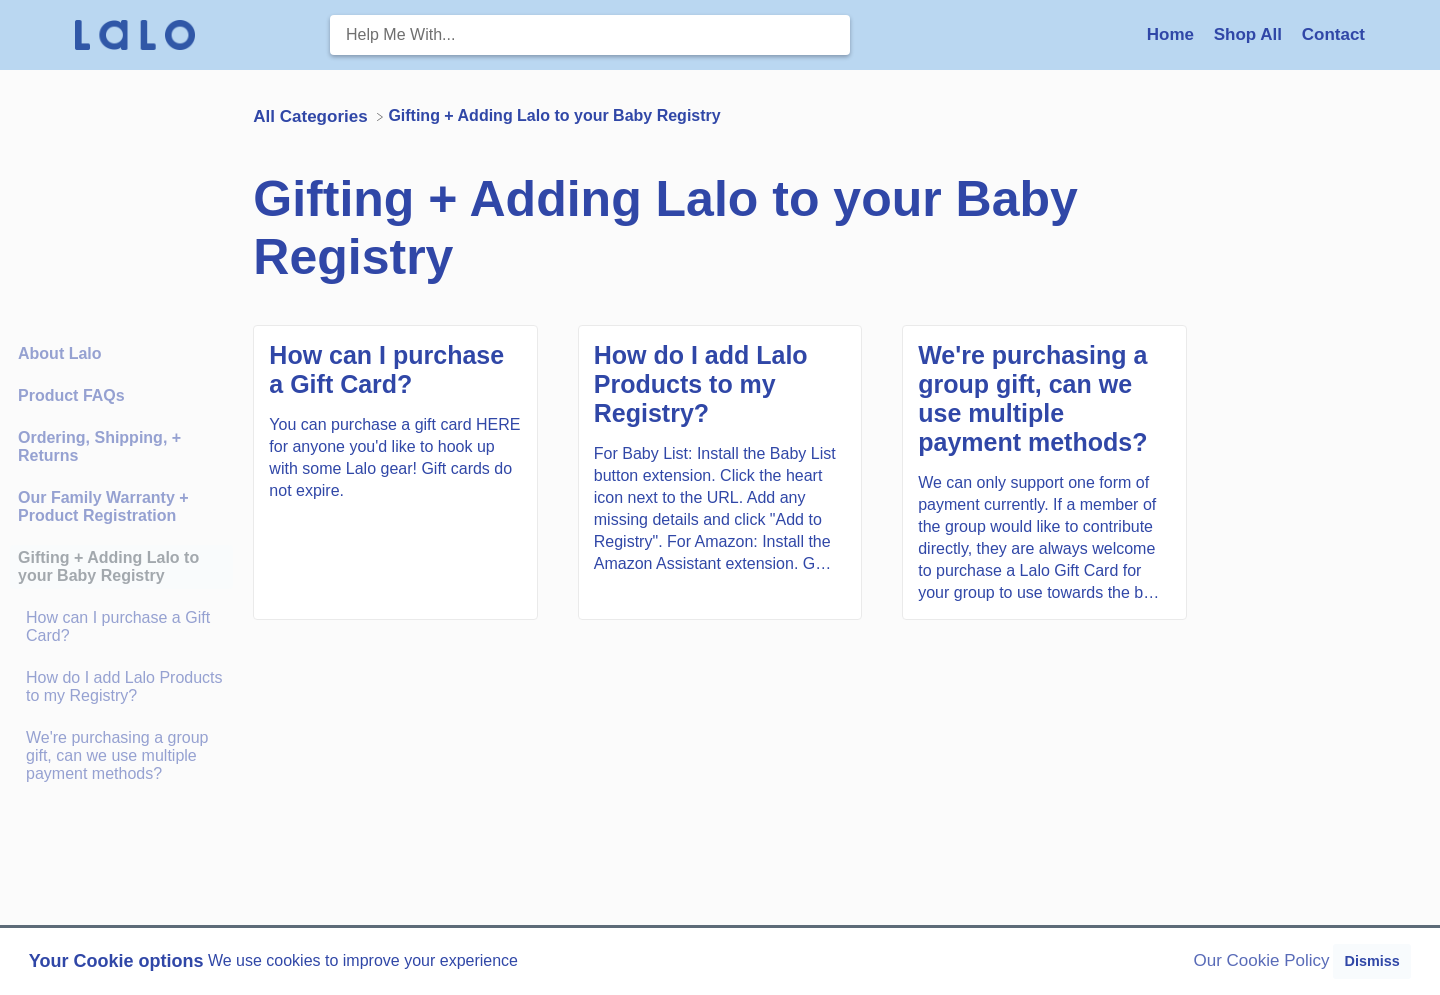  What do you see at coordinates (71, 395) in the screenshot?
I see `Product FAQs [Category Product FAQs]` at bounding box center [71, 395].